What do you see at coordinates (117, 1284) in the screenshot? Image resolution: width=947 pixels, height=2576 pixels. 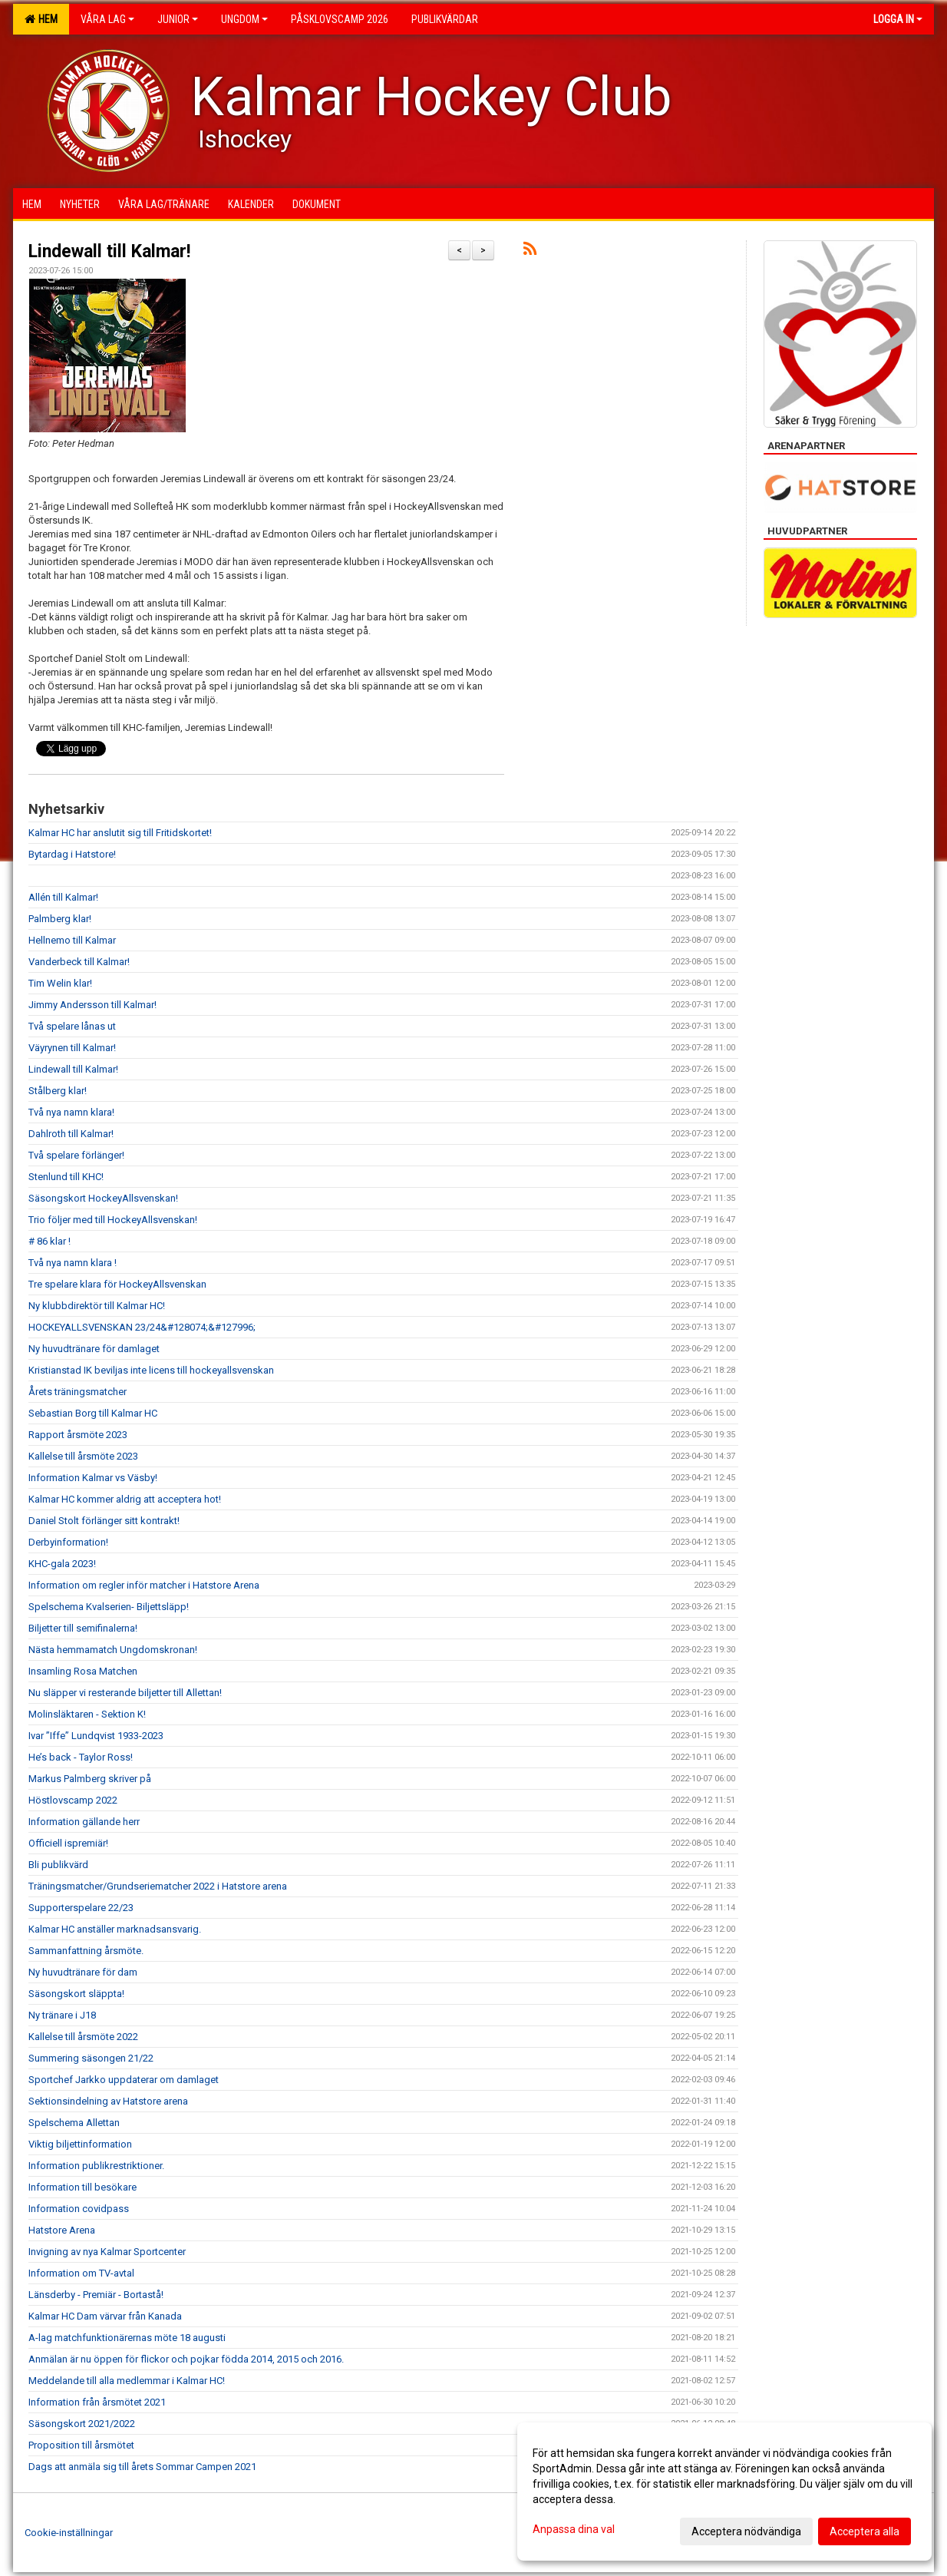 I see `Tre spelare klara för HockeyAllsvenskan` at bounding box center [117, 1284].